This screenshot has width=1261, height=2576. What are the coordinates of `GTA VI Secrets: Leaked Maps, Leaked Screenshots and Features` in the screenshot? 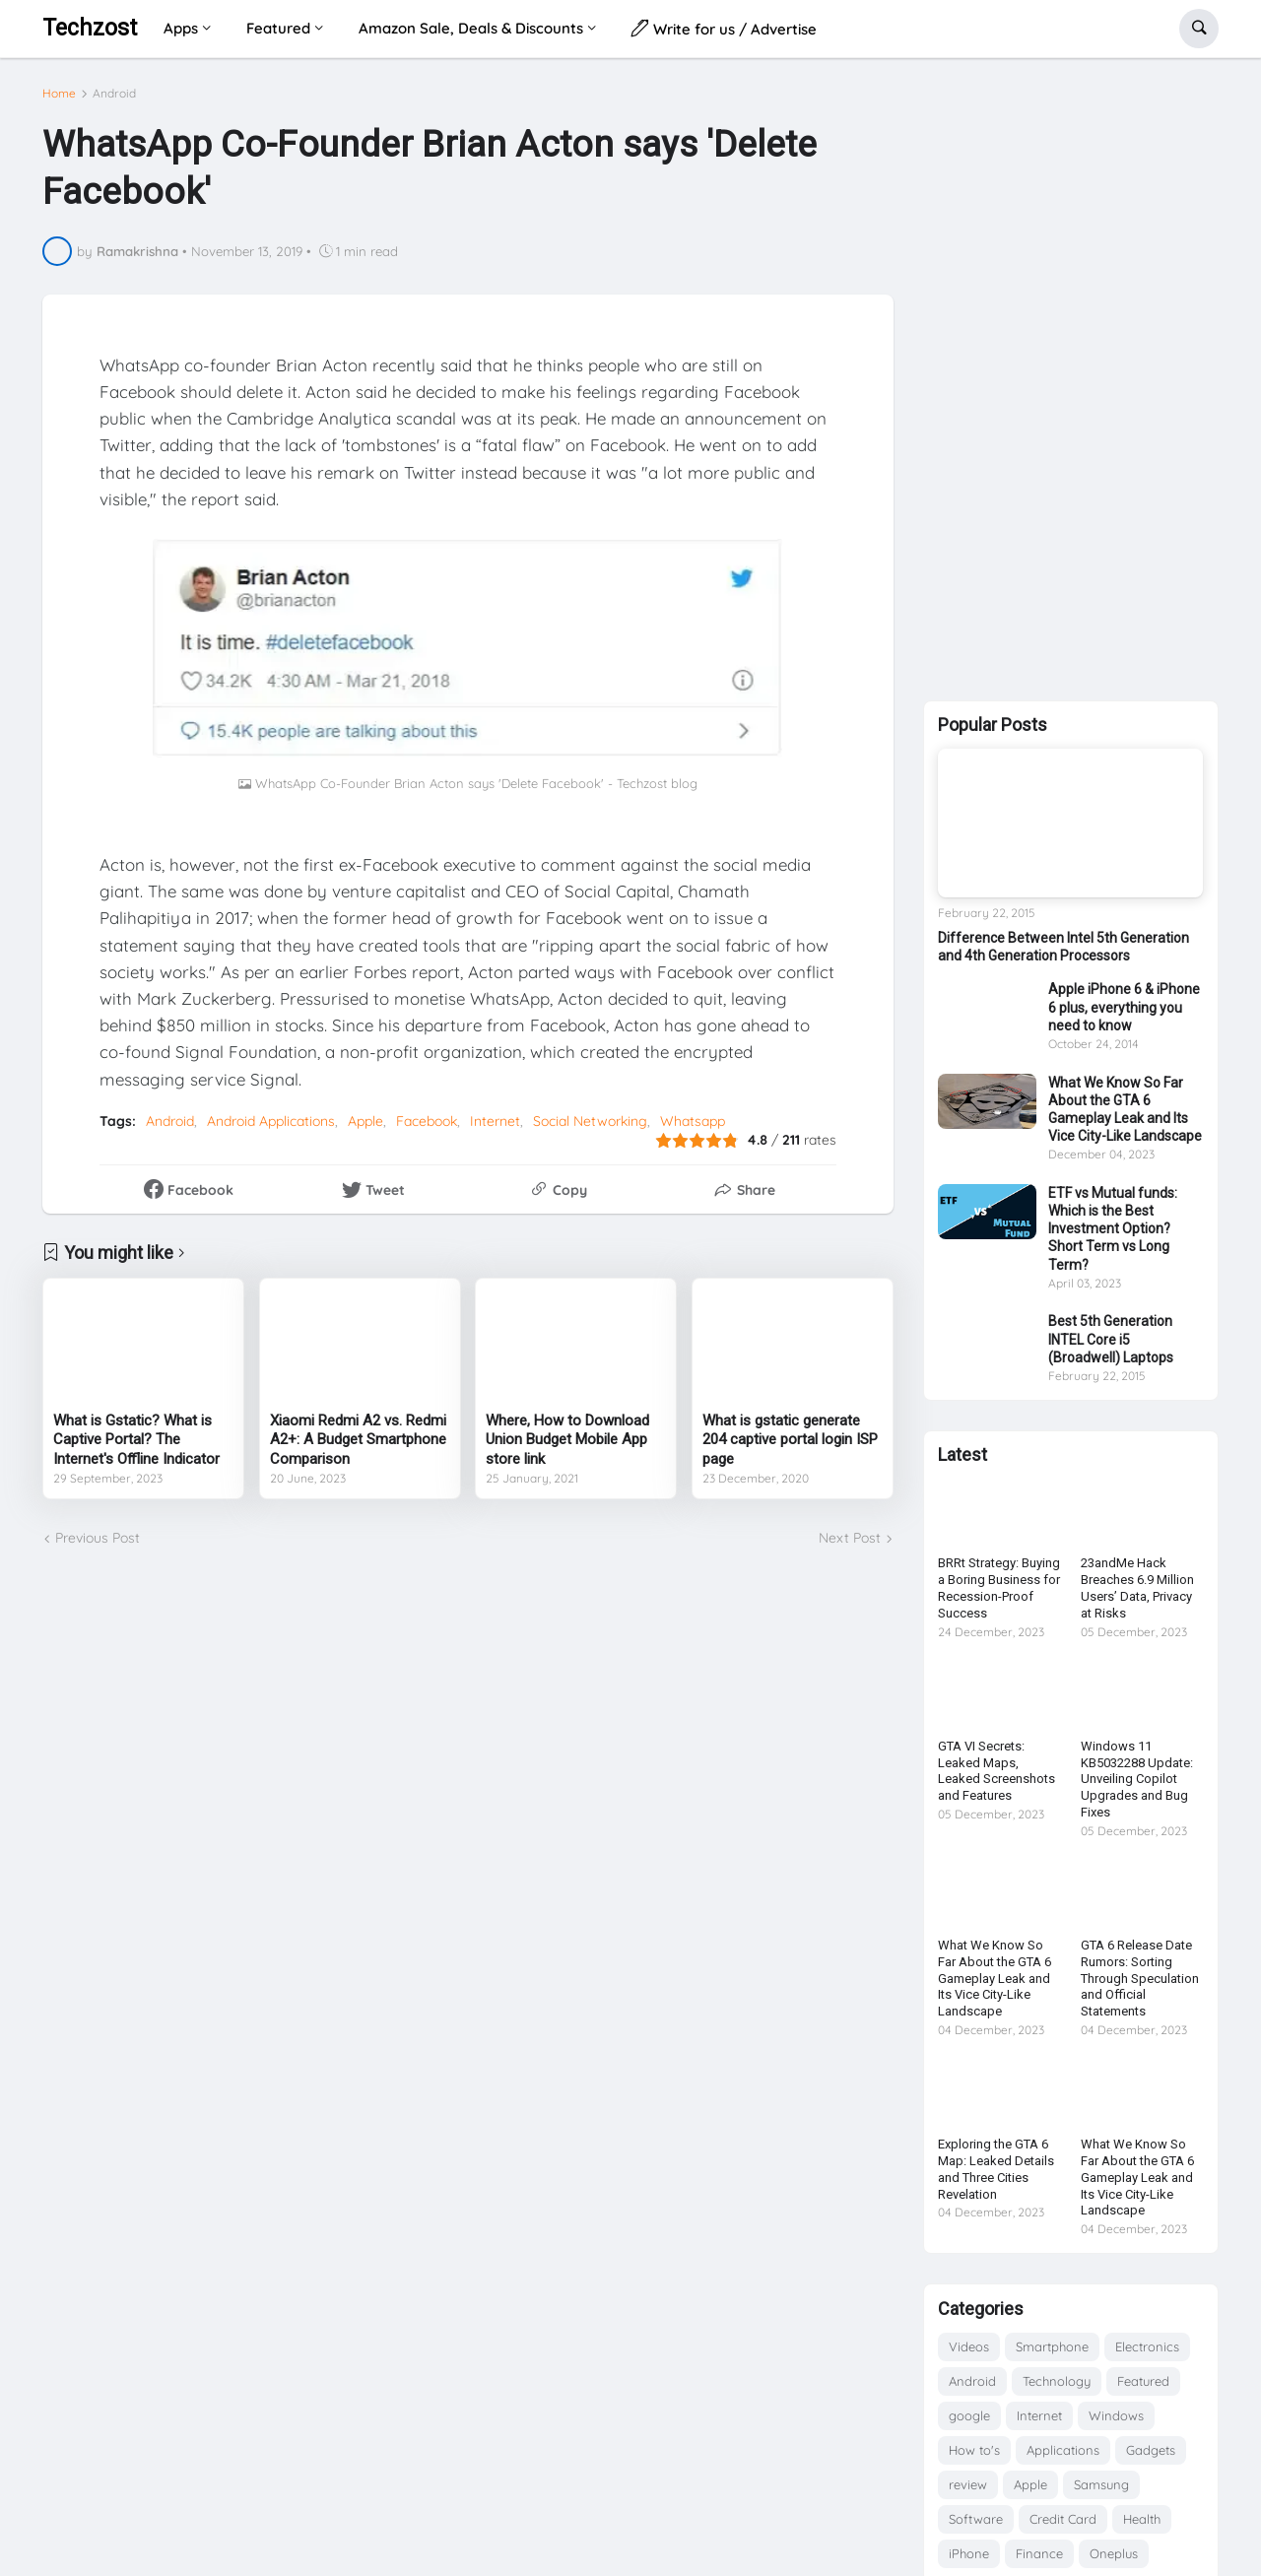 It's located at (996, 1771).